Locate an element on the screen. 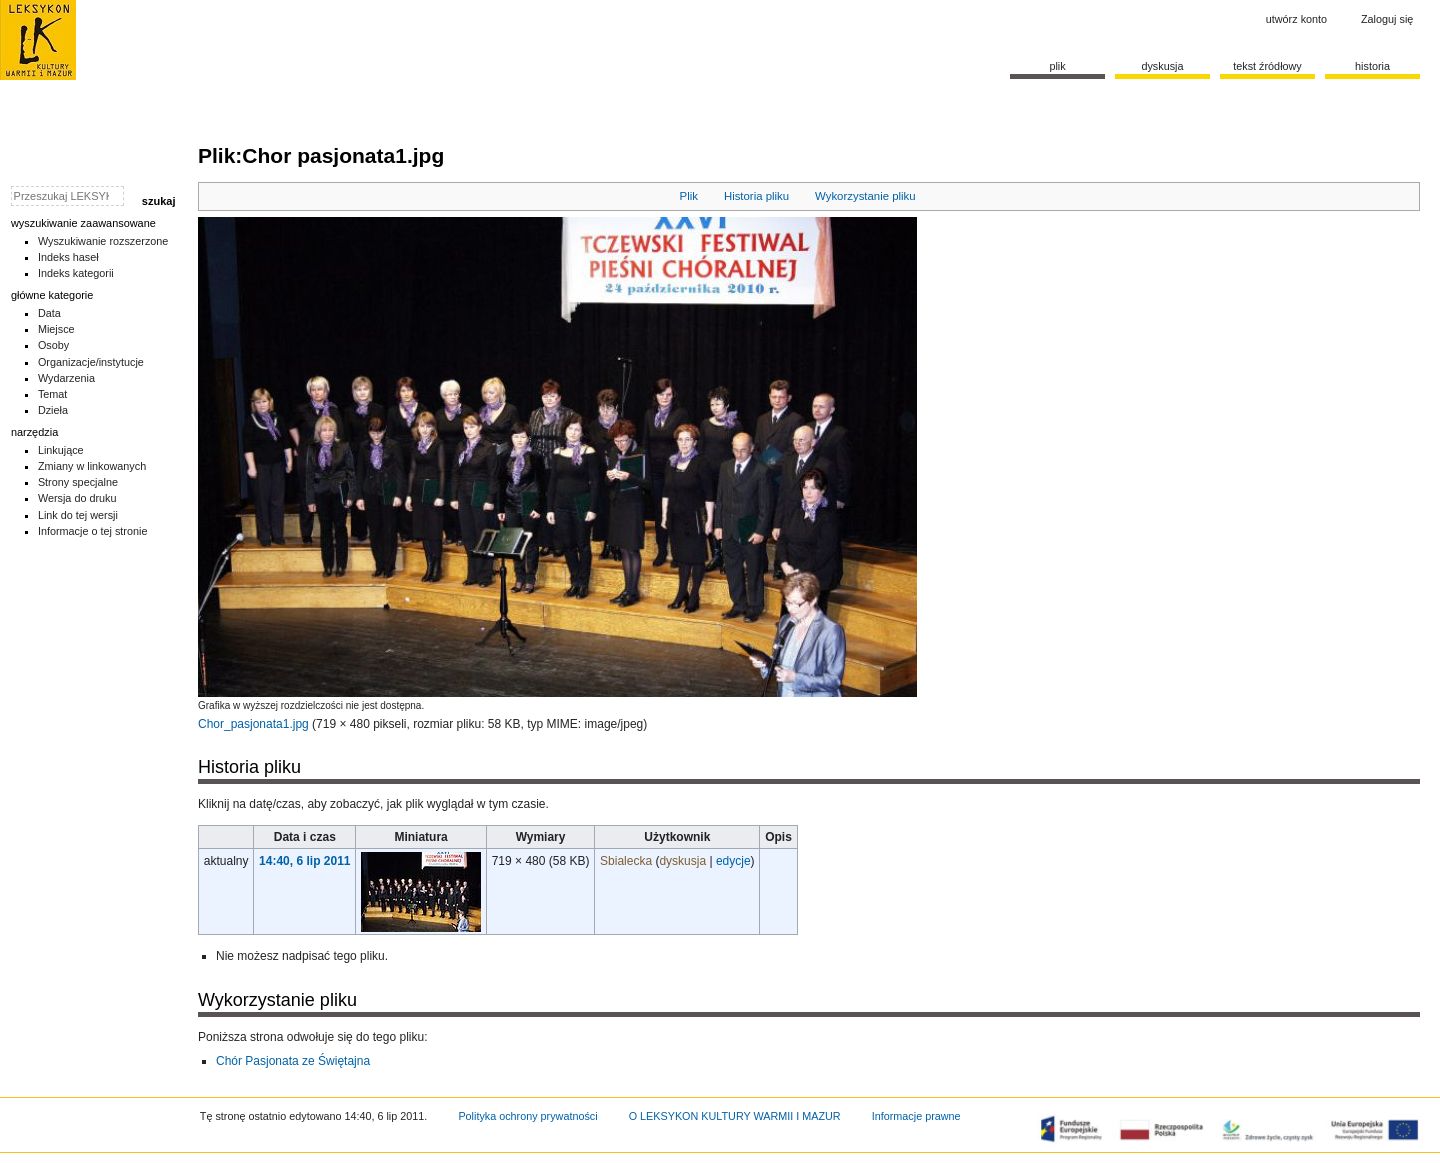 Image resolution: width=1440 pixels, height=1163 pixels. Informacje prawne is located at coordinates (916, 1116).